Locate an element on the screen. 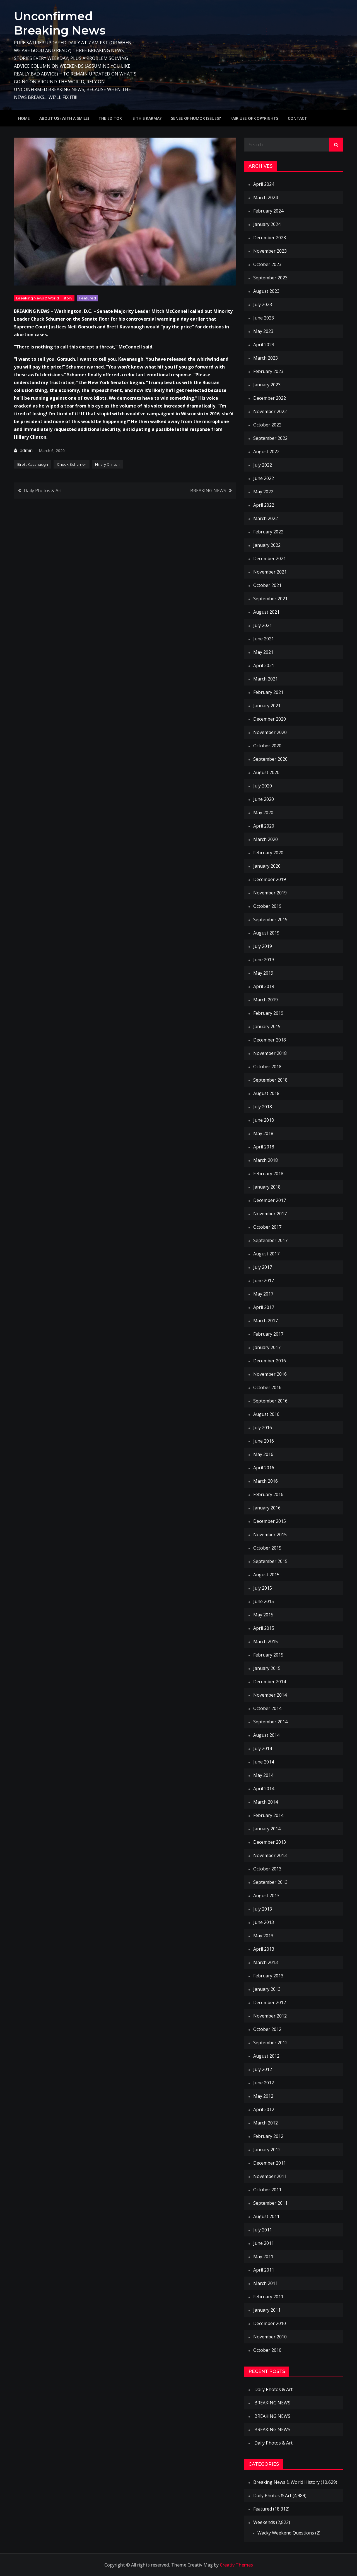 The width and height of the screenshot is (357, 2576). January 2012 is located at coordinates (267, 2149).